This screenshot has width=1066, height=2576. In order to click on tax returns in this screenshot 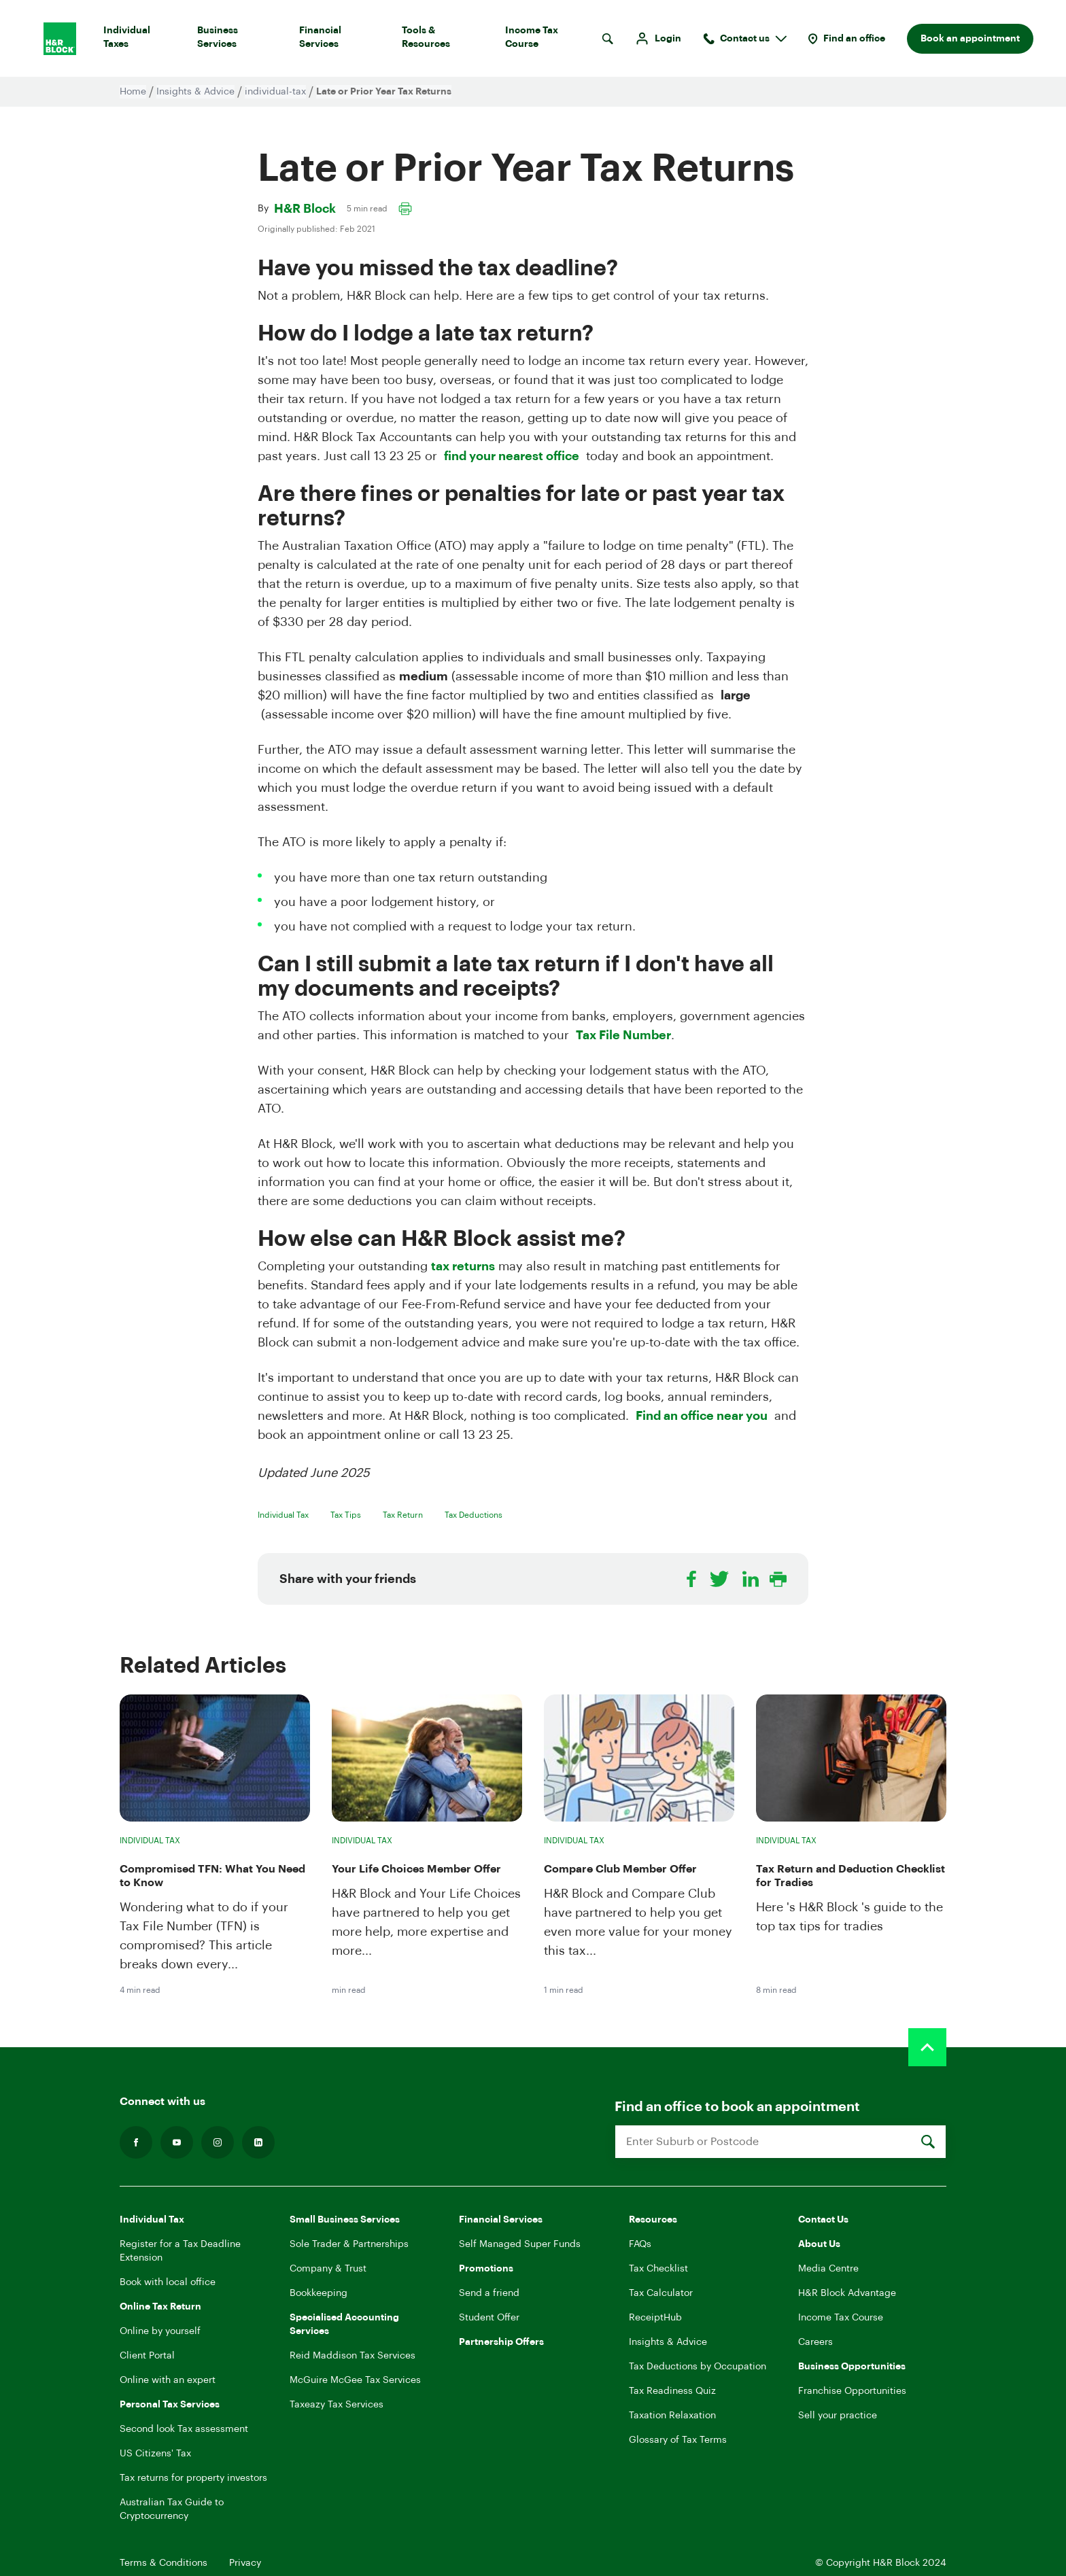, I will do `click(463, 1266)`.